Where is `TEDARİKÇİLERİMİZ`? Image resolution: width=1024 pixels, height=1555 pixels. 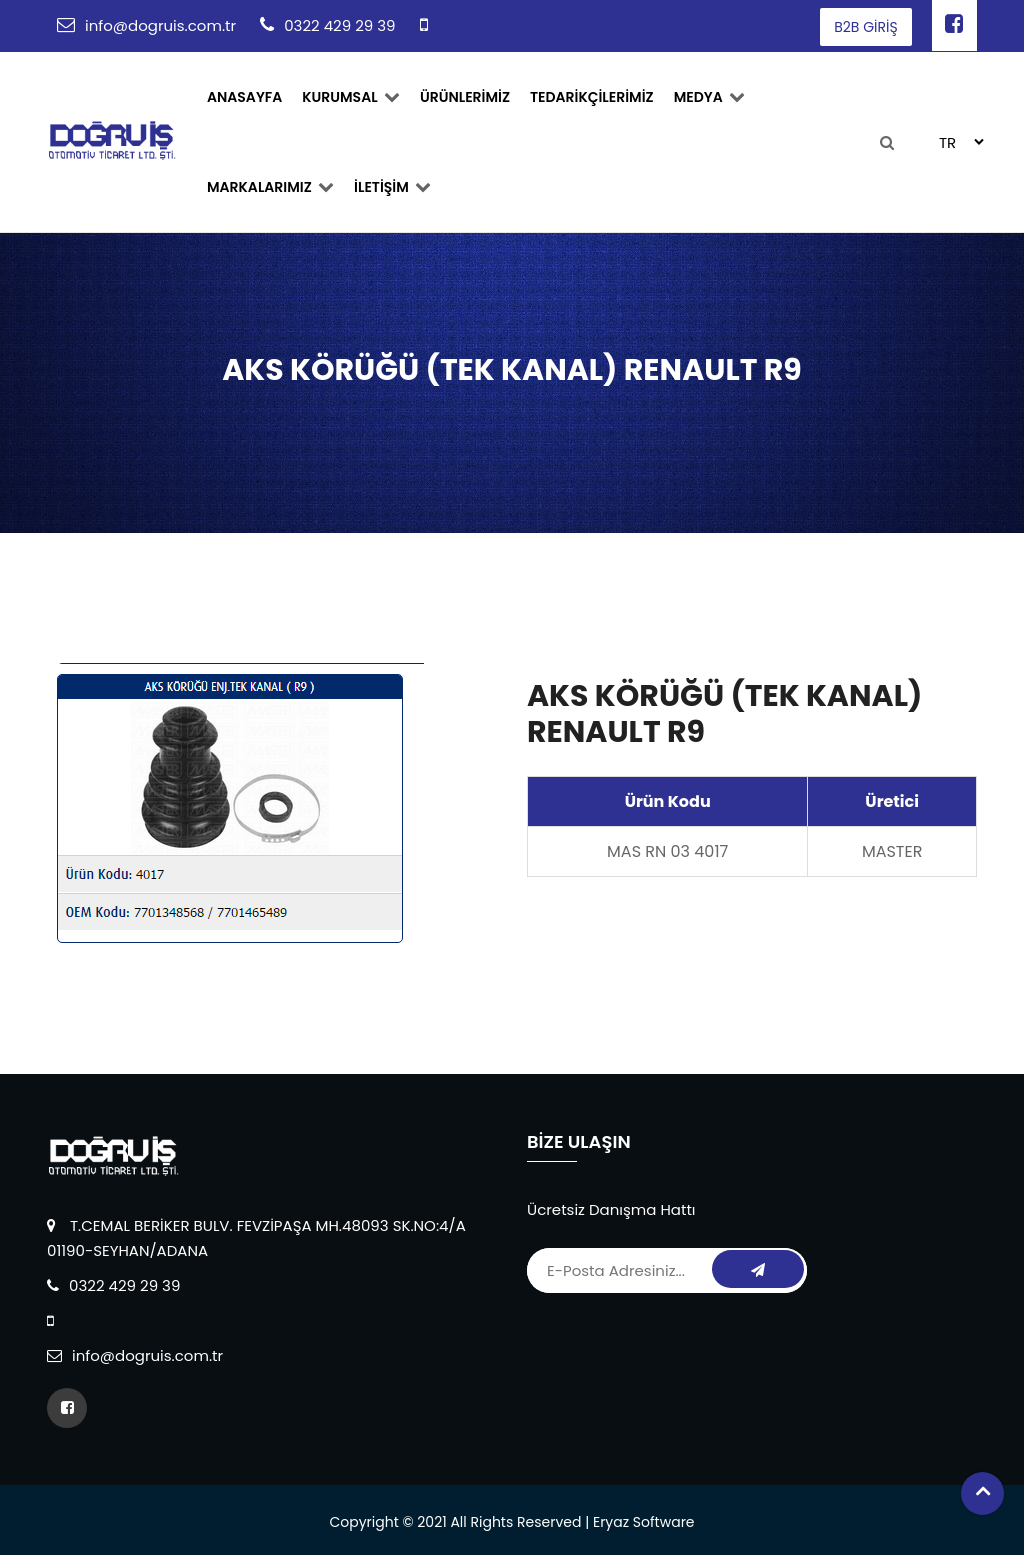 TEDARİKÇİLERİMİZ is located at coordinates (592, 97).